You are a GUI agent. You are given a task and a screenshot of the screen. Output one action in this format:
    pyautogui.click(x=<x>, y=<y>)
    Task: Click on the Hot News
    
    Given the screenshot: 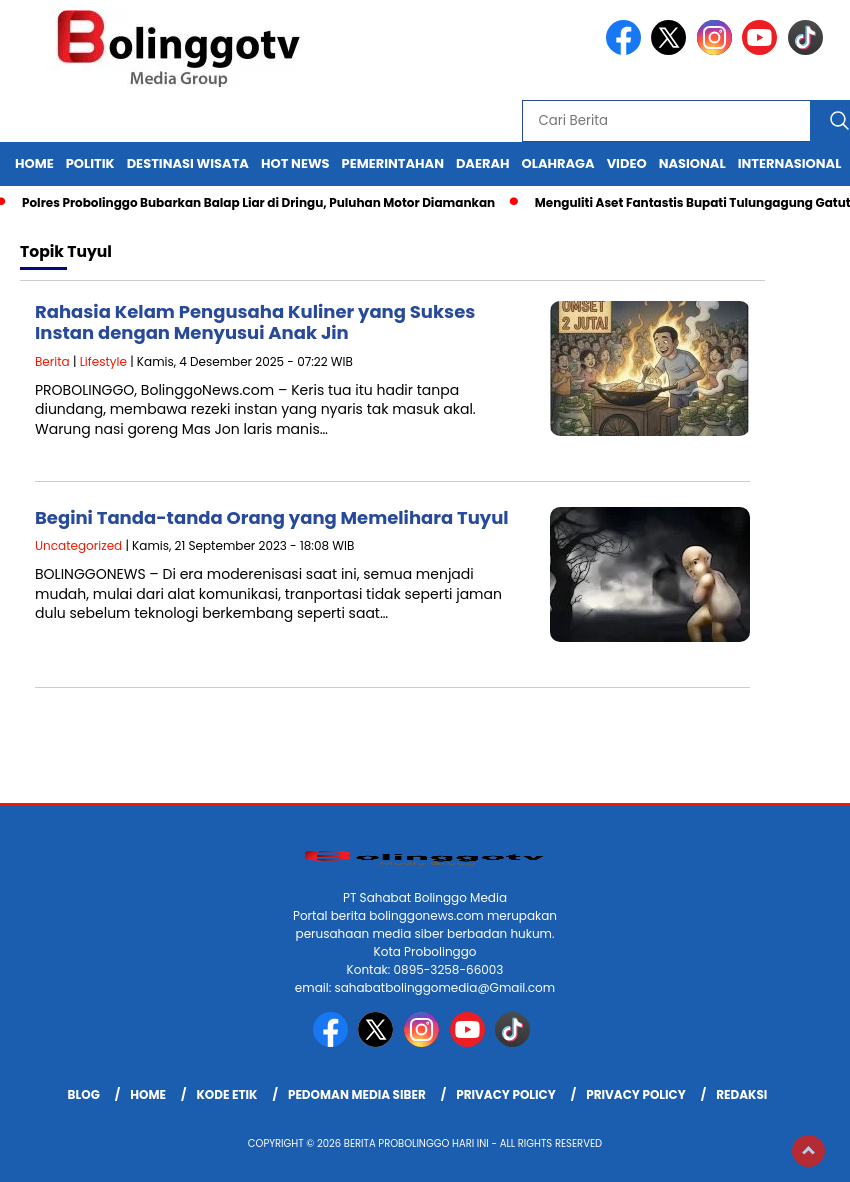 What is the action you would take?
    pyautogui.click(x=295, y=163)
    